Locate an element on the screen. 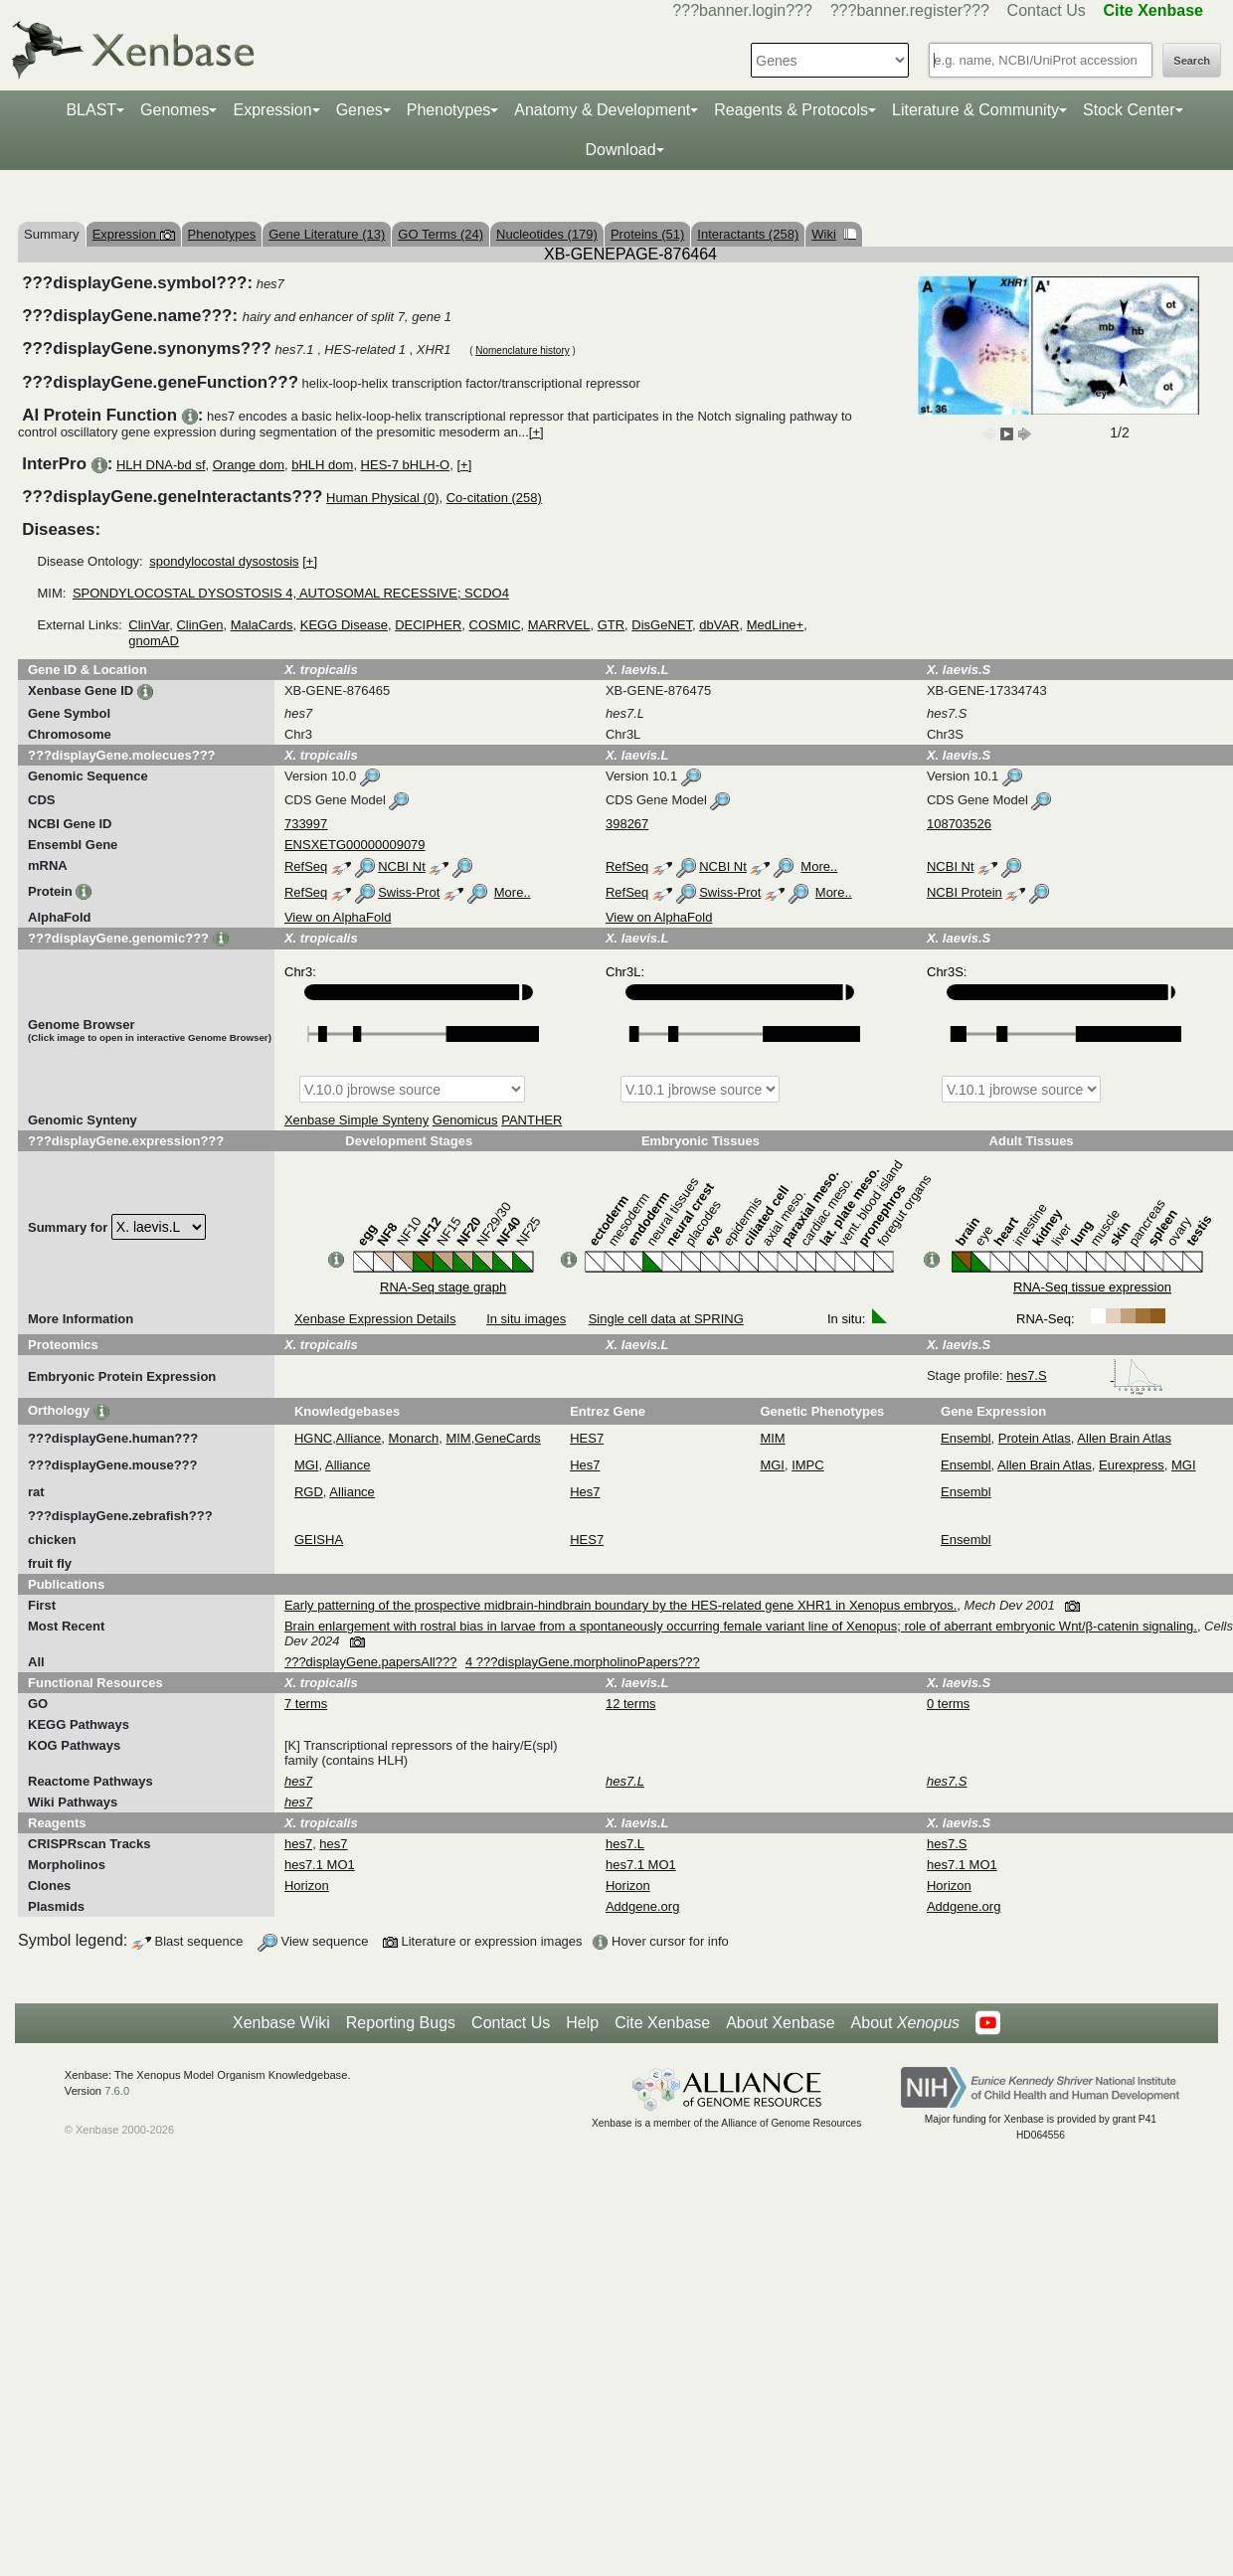 The width and height of the screenshot is (1233, 2576). Xenbase Wiki is located at coordinates (281, 2022).